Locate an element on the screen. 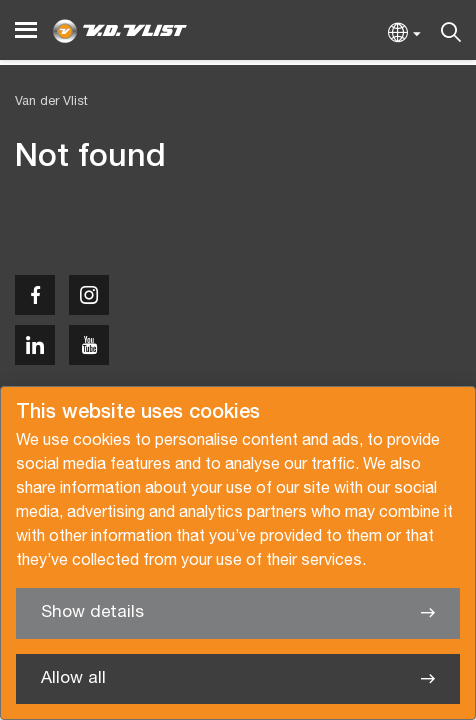 The height and width of the screenshot is (720, 476). Allow all is located at coordinates (73, 678).